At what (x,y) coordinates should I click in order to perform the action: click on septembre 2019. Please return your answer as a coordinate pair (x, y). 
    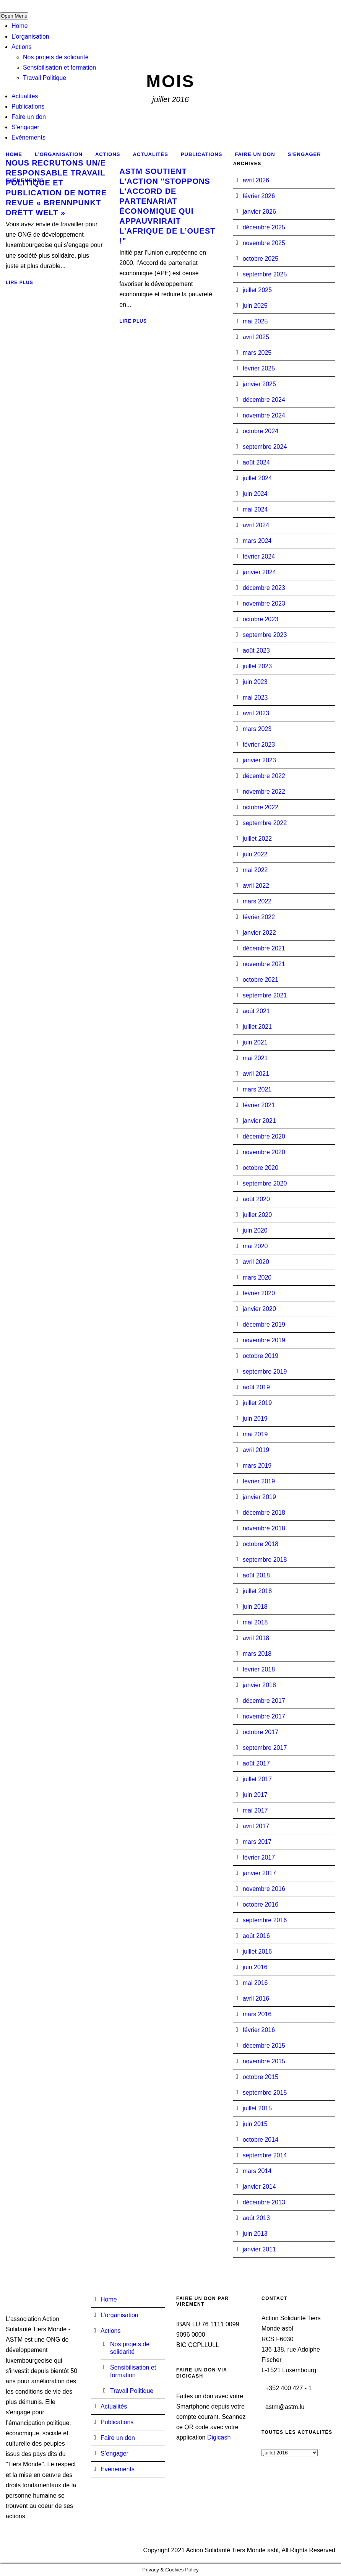
    Looking at the image, I should click on (265, 1371).